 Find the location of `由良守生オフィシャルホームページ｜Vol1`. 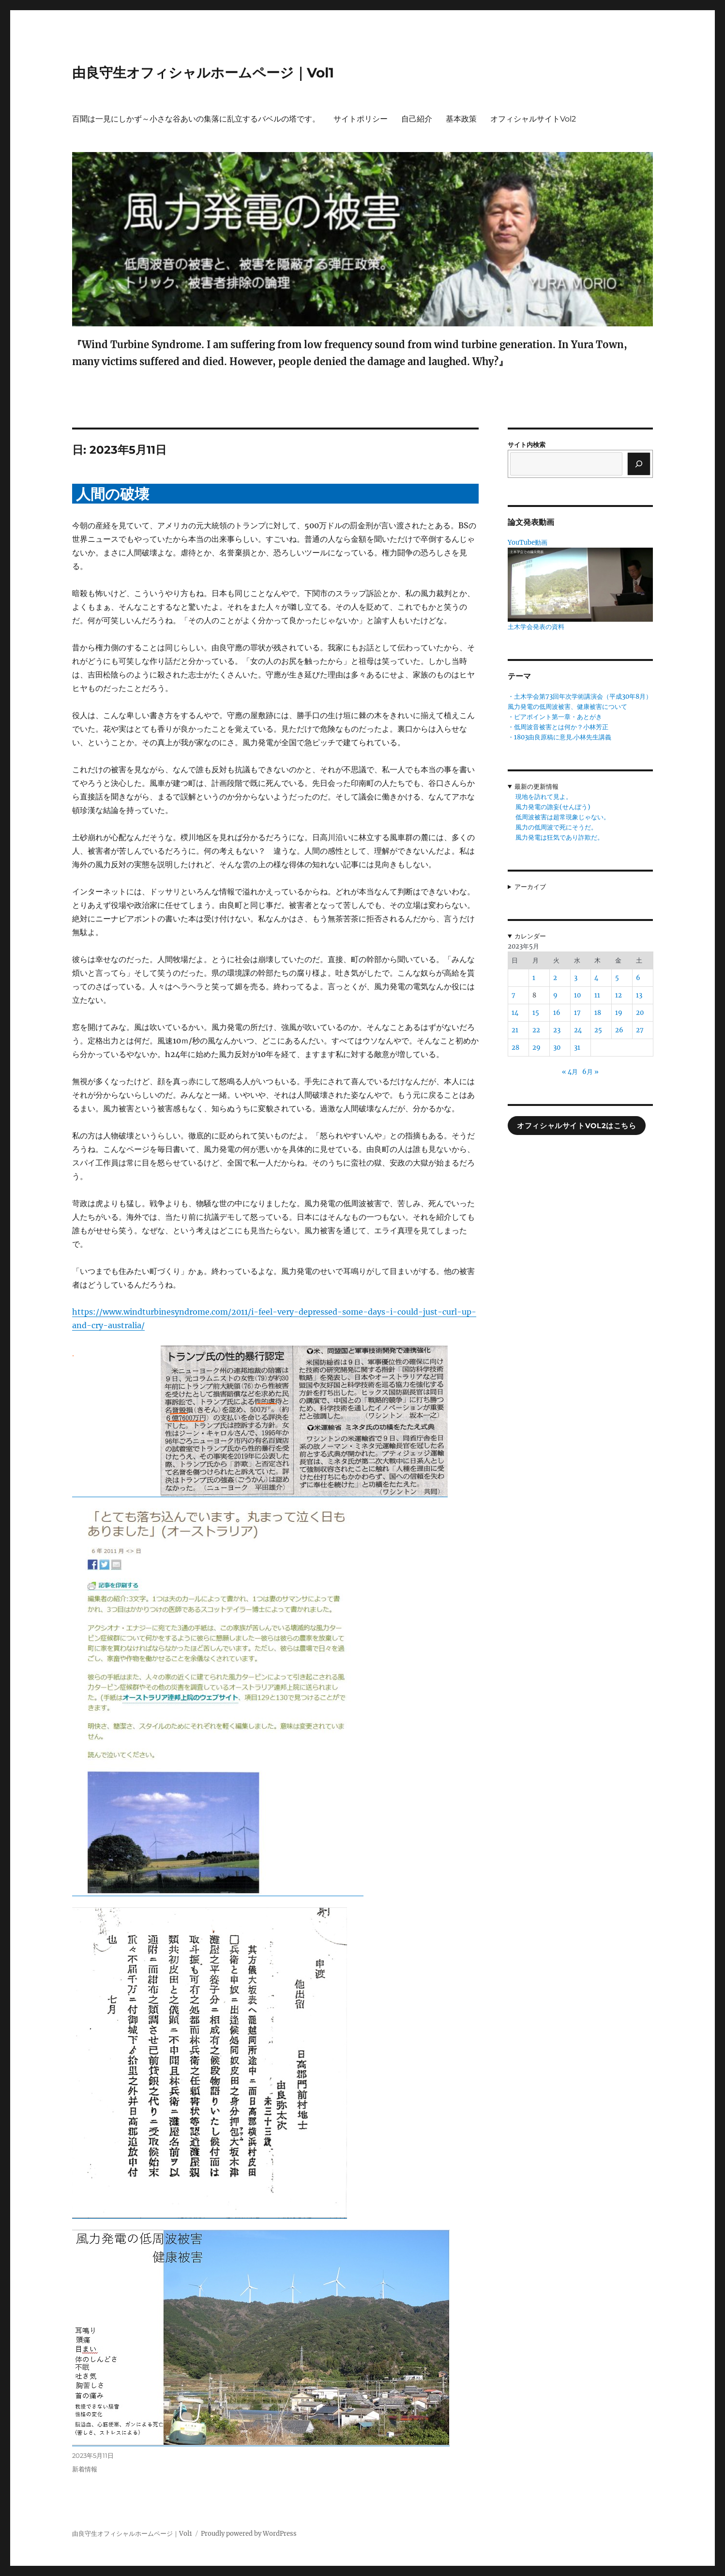

由良守生オフィシャルホームページ｜Vol1 is located at coordinates (203, 72).